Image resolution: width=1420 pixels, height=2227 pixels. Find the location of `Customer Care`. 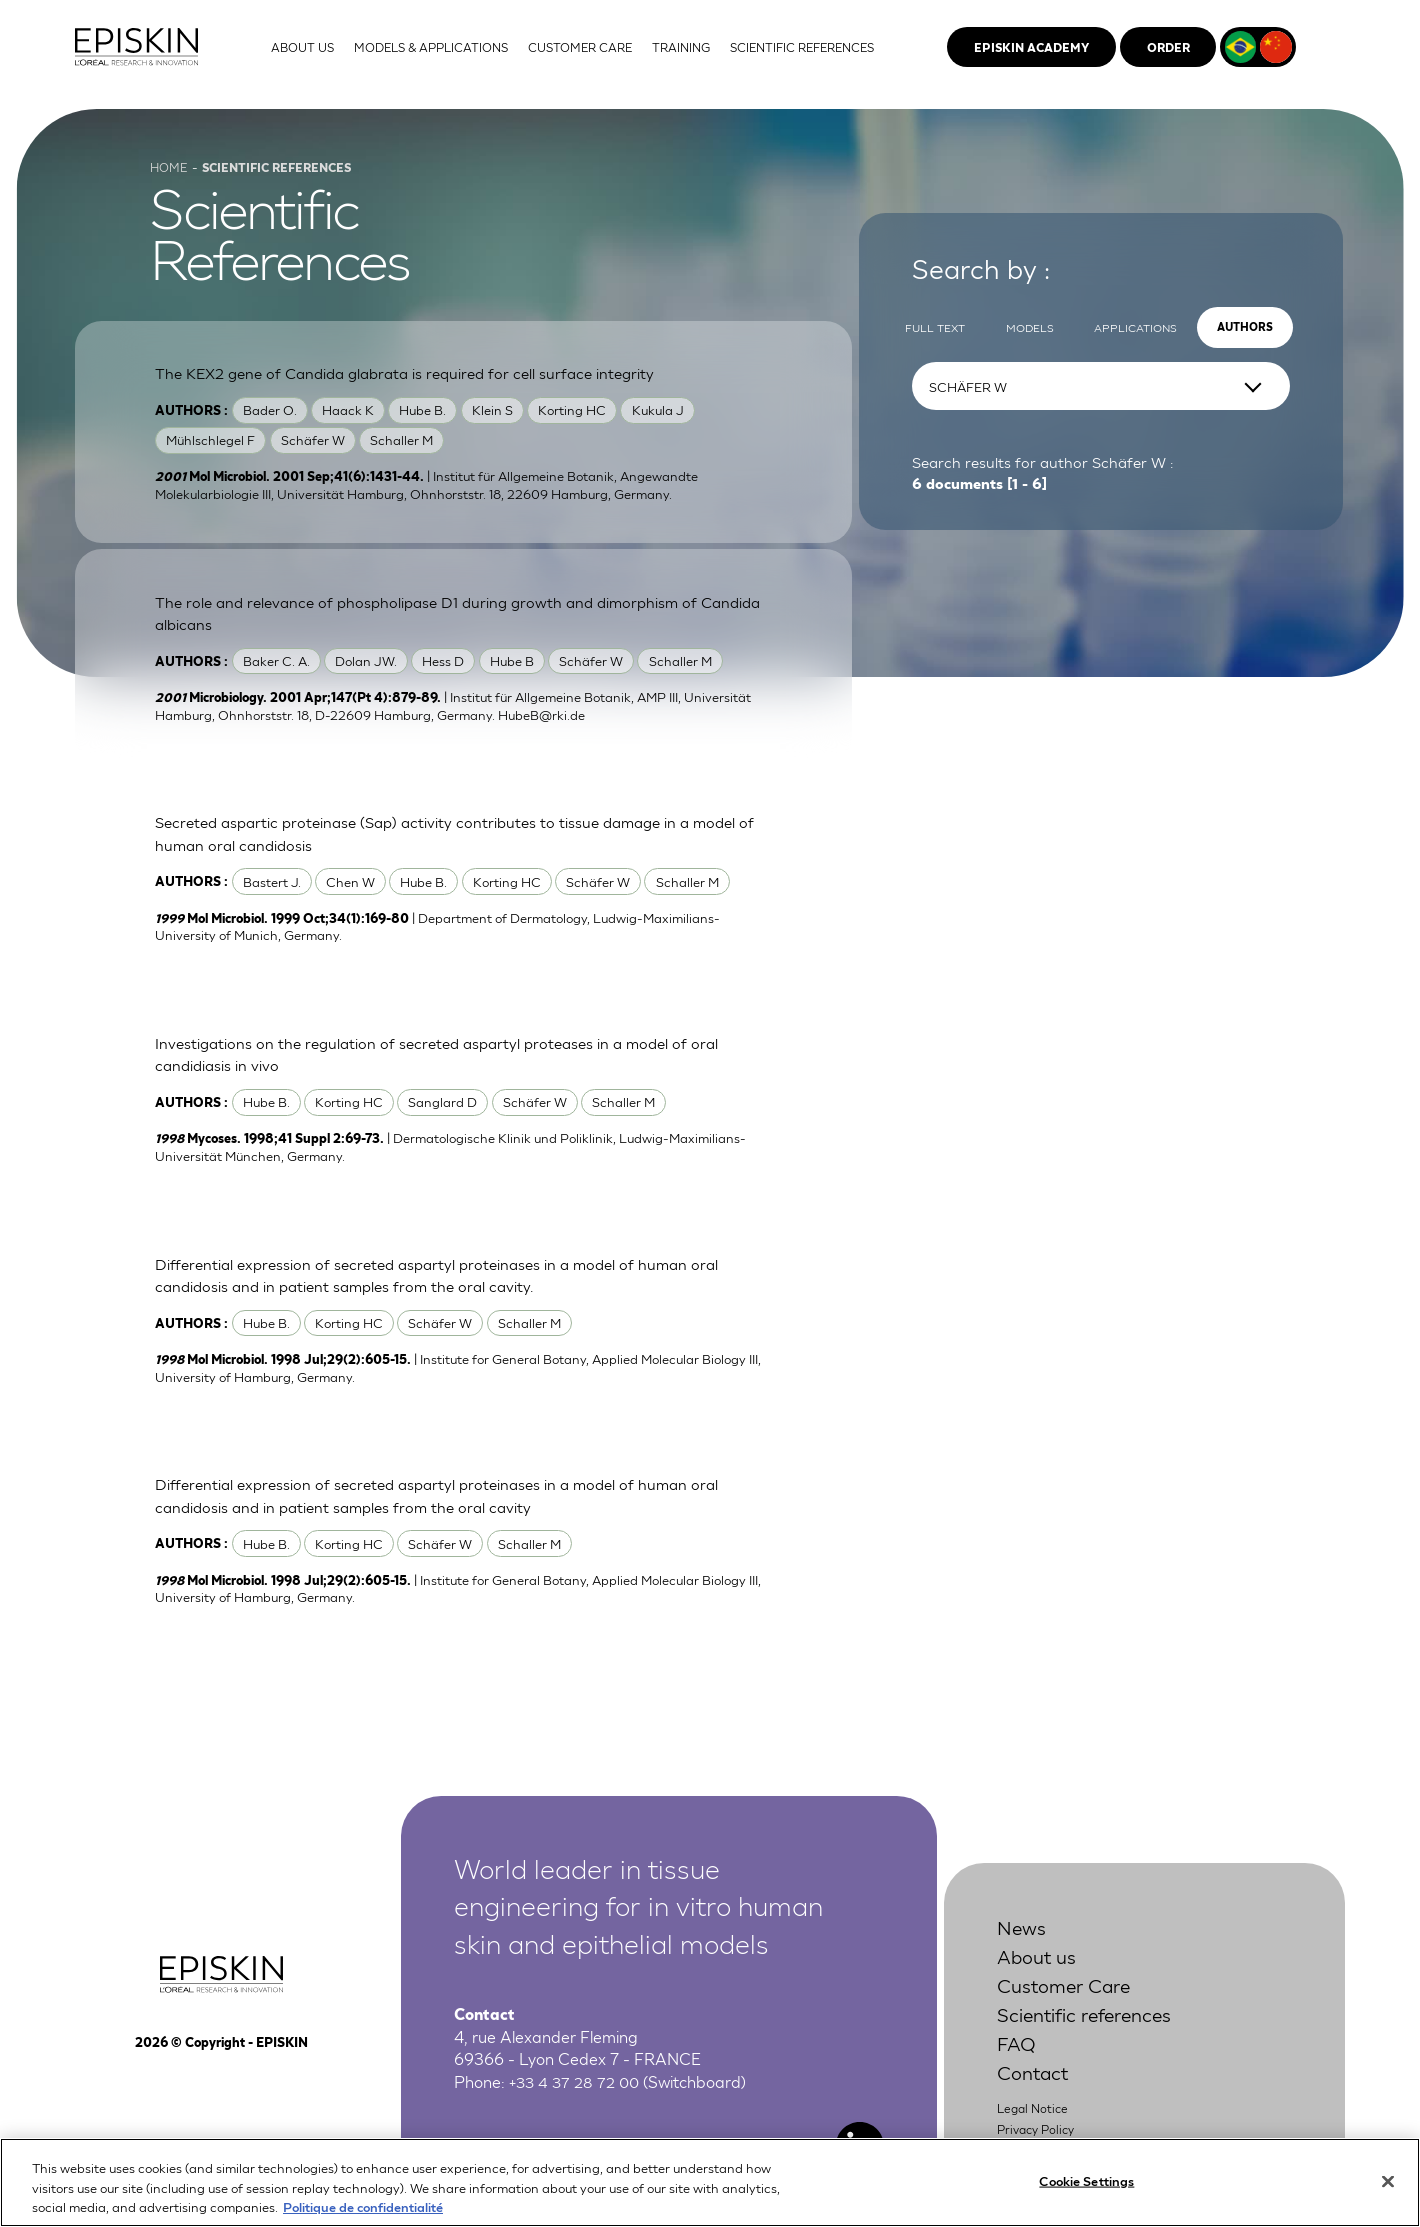

Customer Care is located at coordinates (1071, 2000).